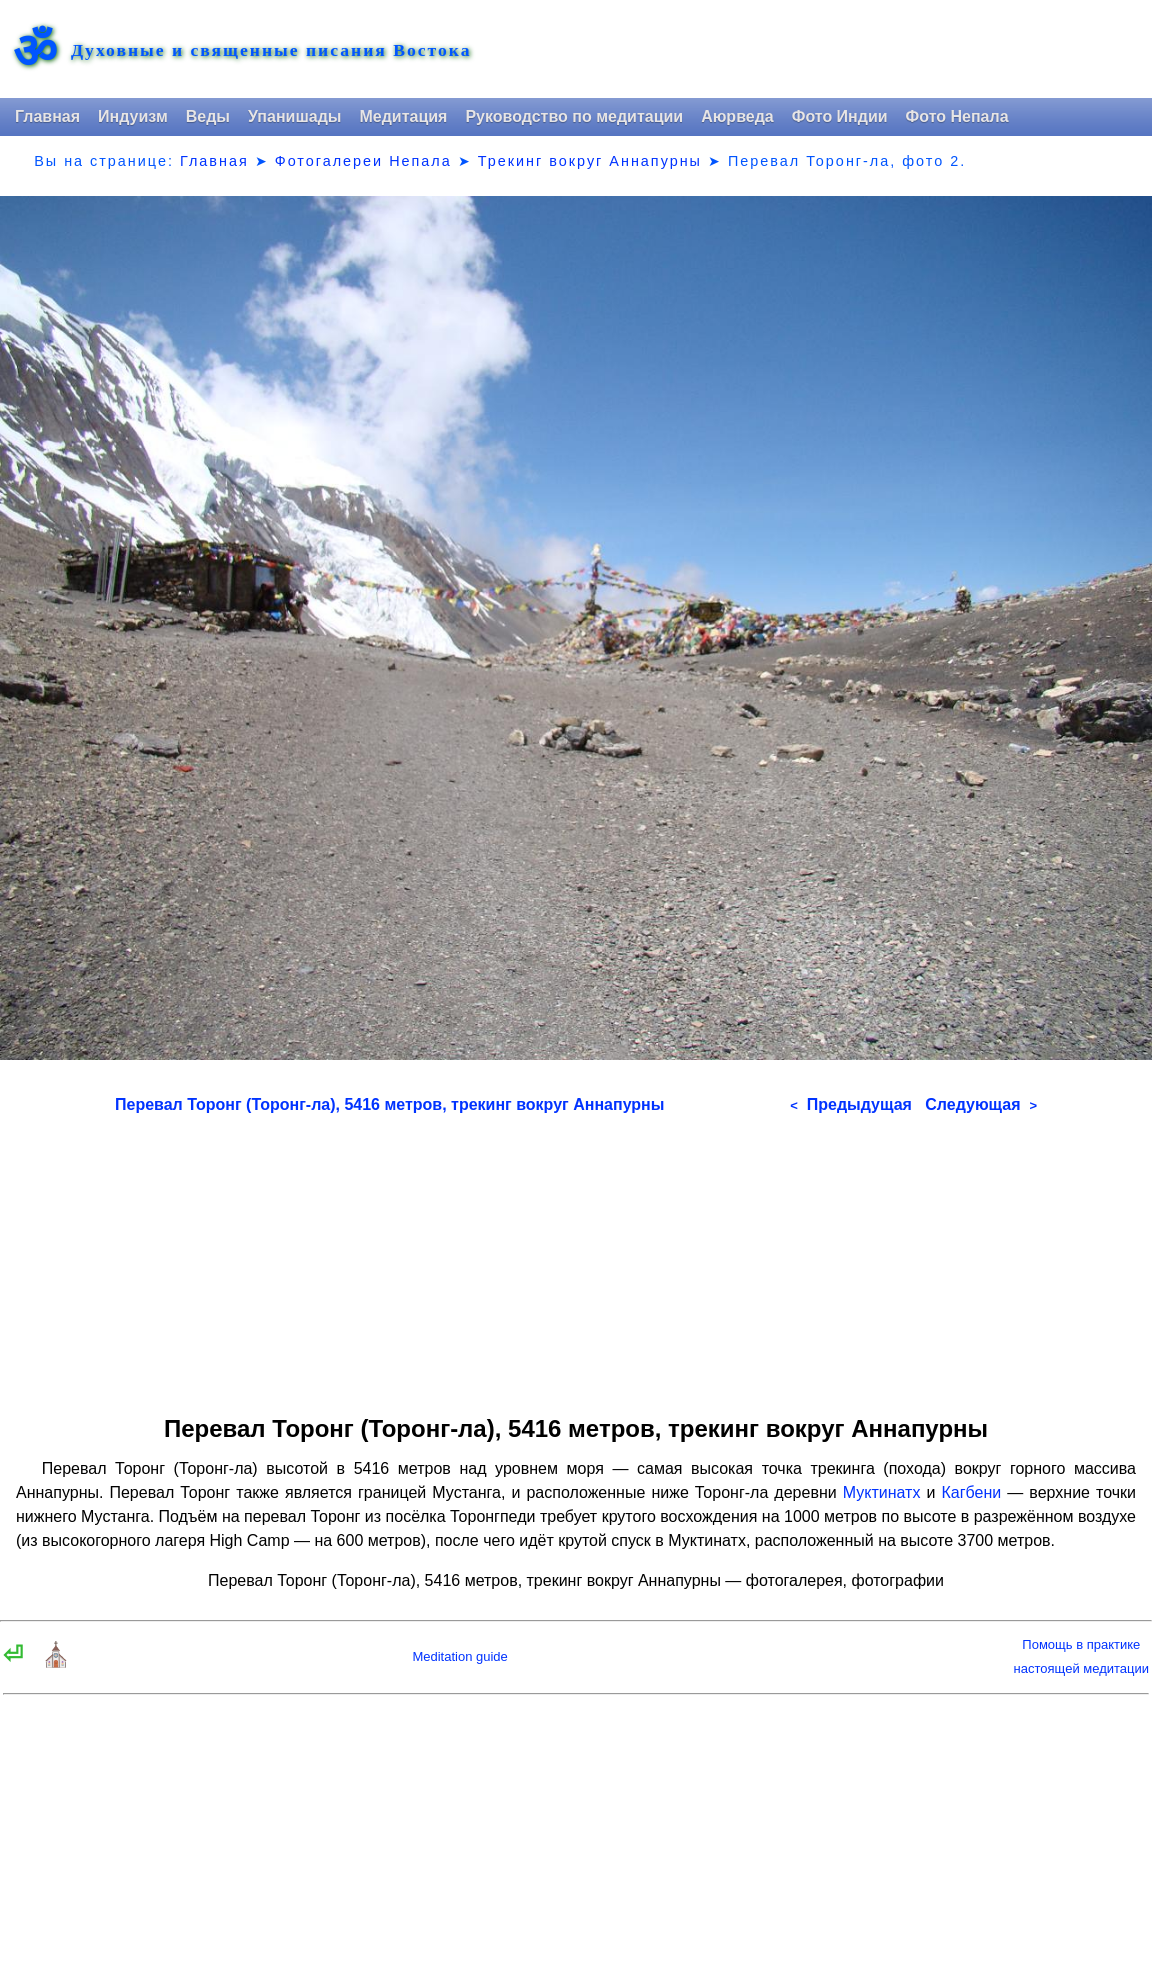 The width and height of the screenshot is (1152, 1980). Describe the element at coordinates (47, 116) in the screenshot. I see `Главная` at that location.